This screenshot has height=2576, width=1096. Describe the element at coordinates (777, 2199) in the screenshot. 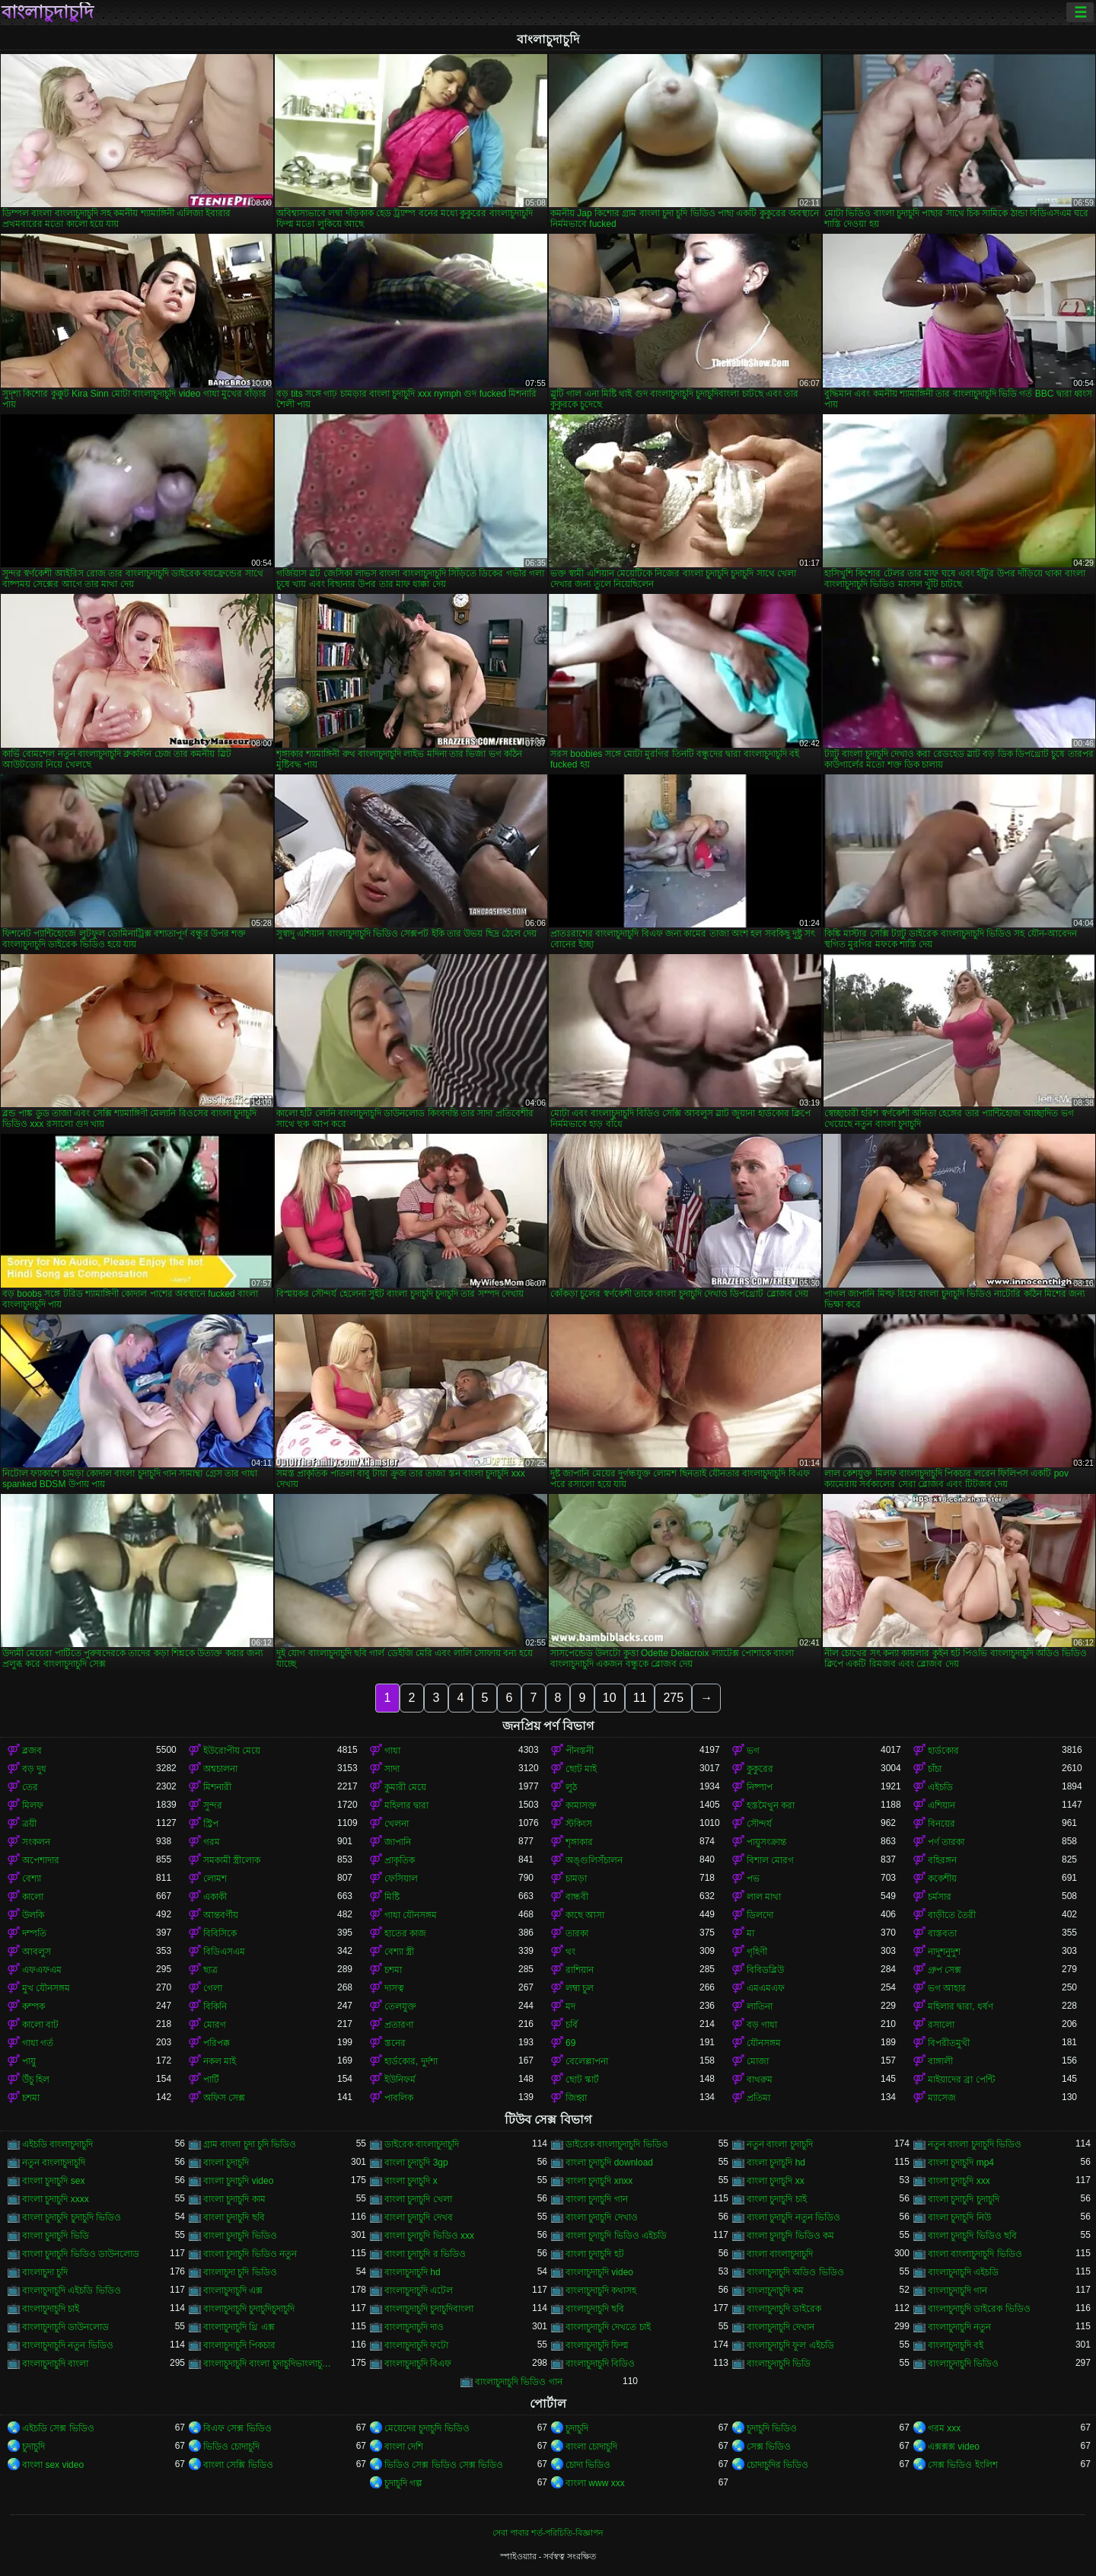

I see `বাংলা চুদাচুদি চাই` at that location.